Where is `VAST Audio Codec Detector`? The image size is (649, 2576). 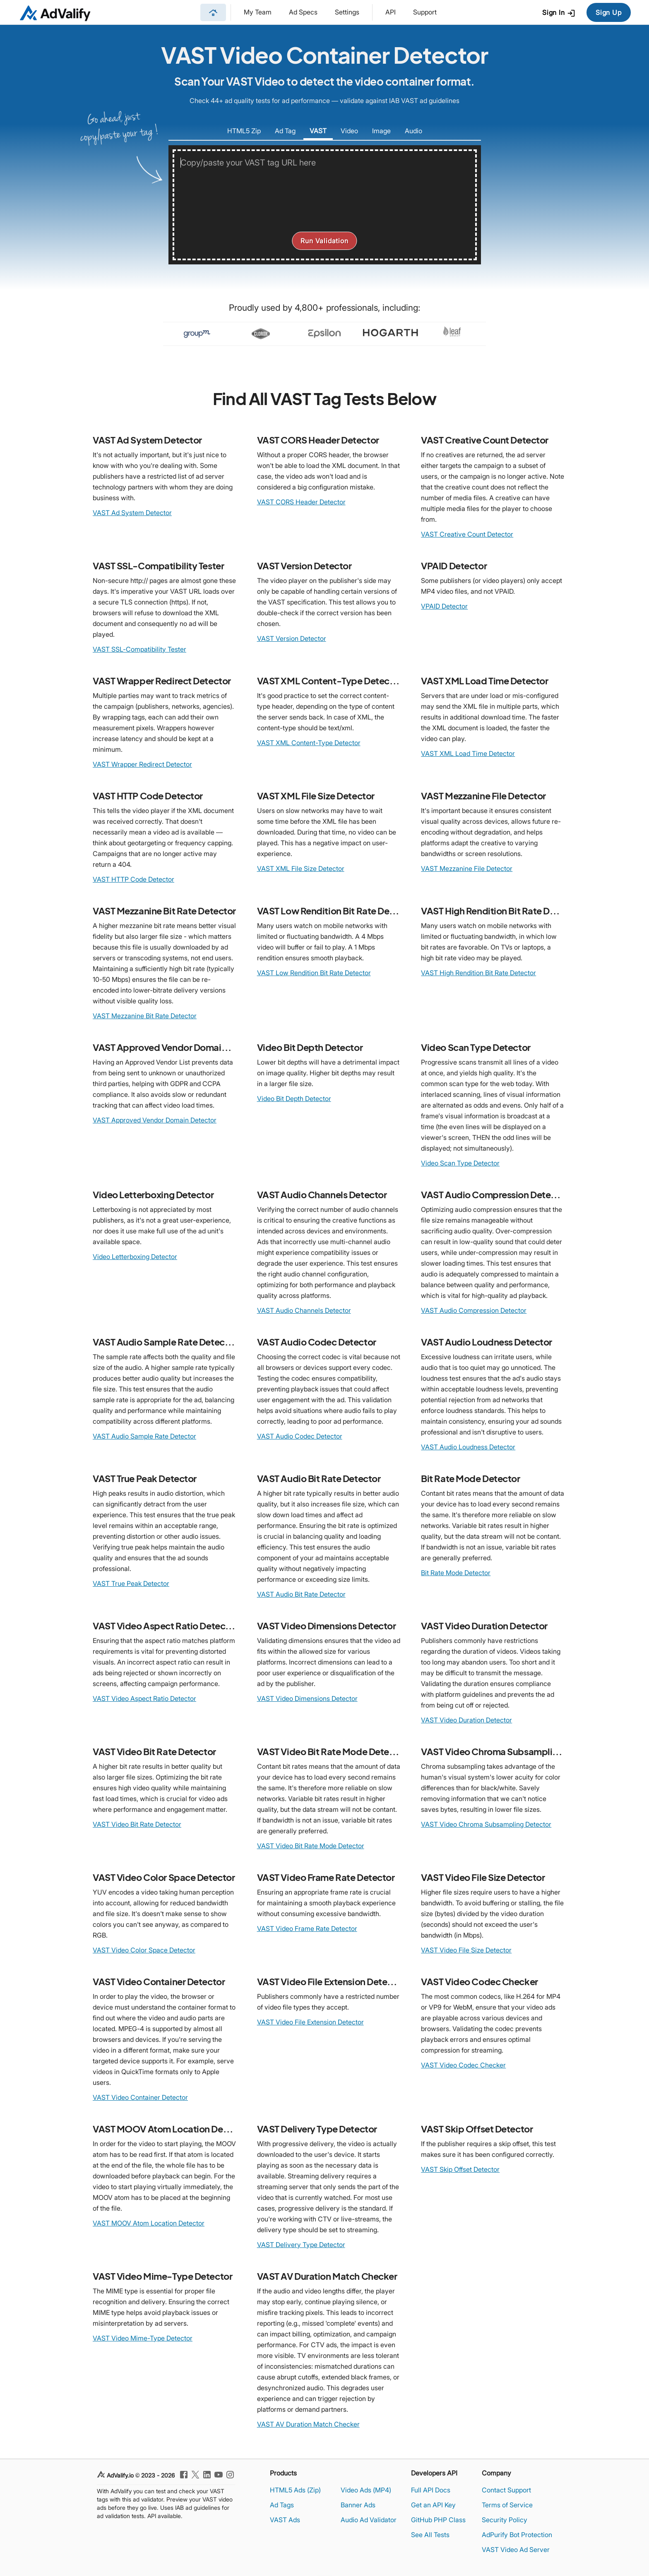
VAST Audio Codec Detector is located at coordinates (299, 1436).